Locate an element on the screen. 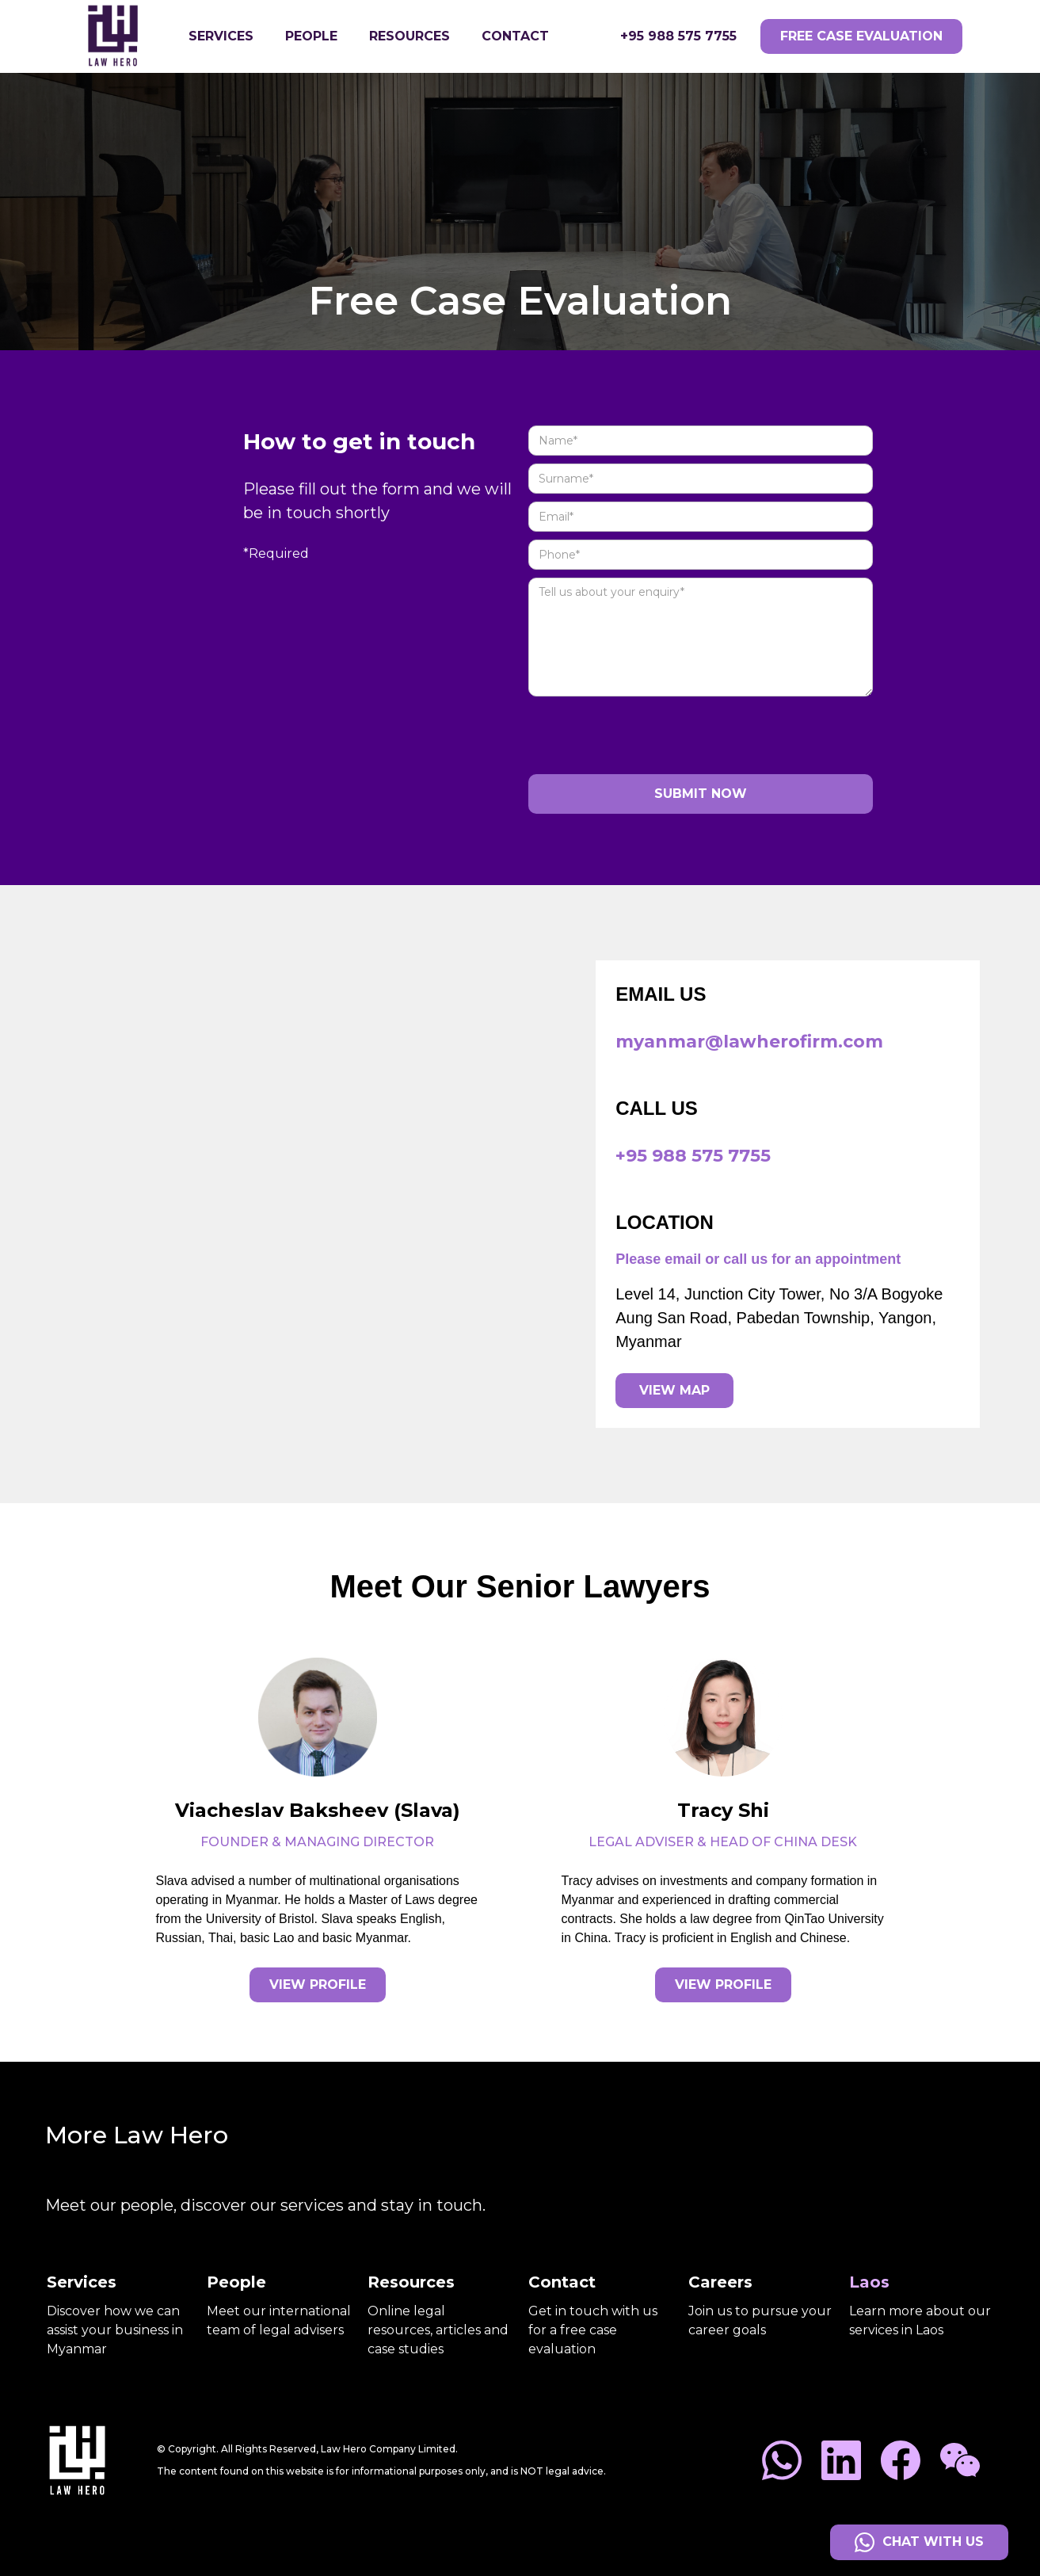  resources is located at coordinates (409, 36).